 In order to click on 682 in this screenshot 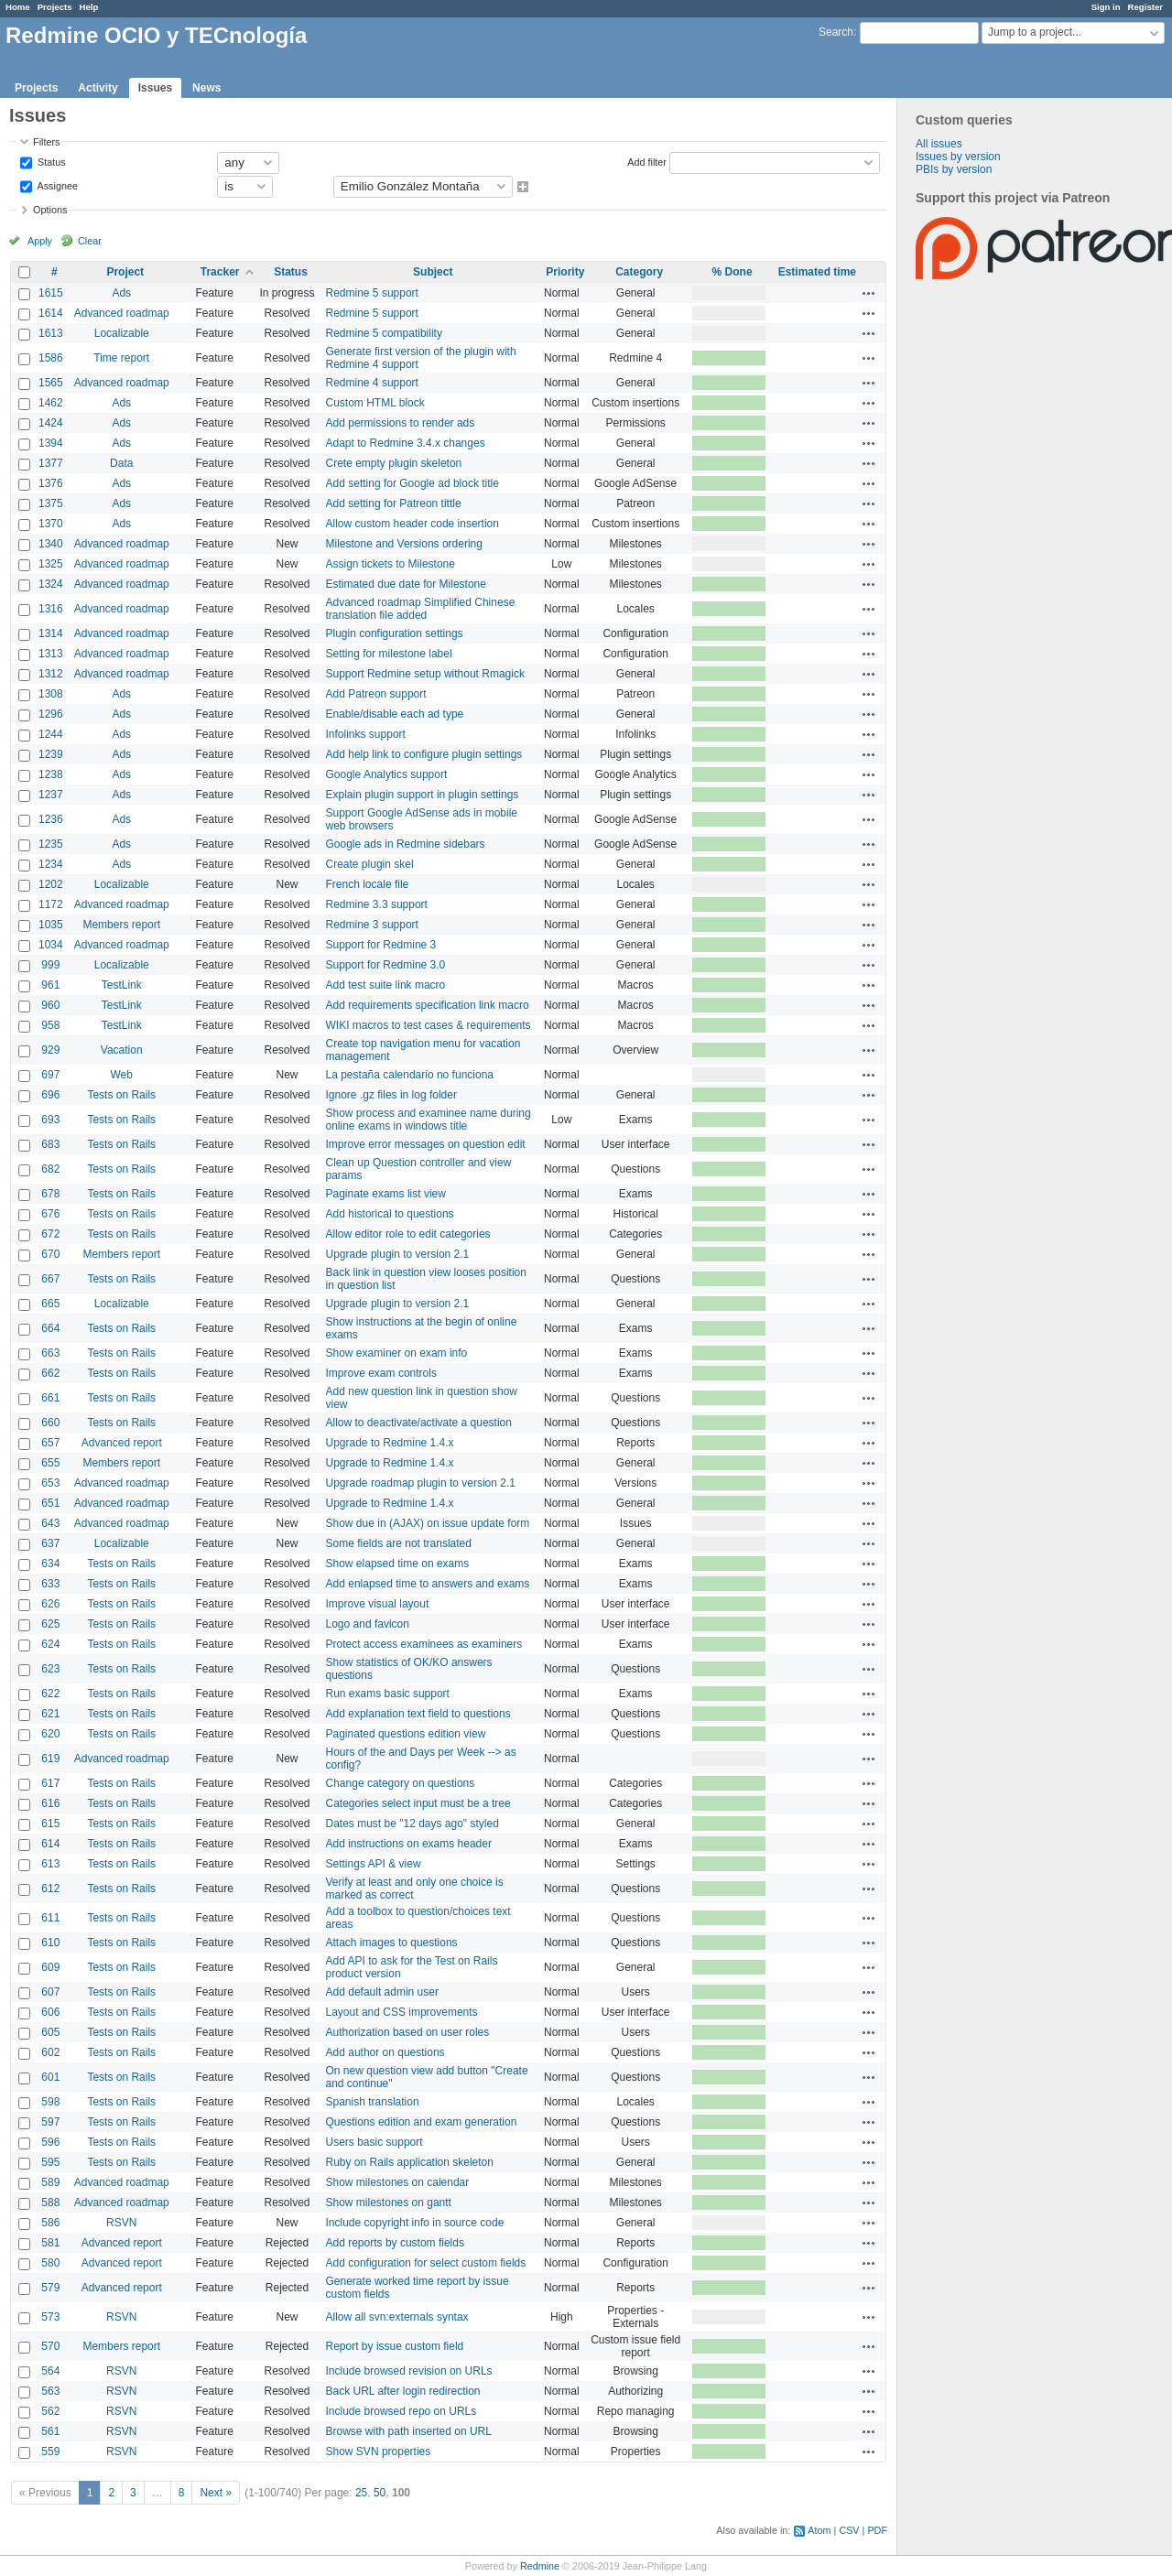, I will do `click(50, 1169)`.